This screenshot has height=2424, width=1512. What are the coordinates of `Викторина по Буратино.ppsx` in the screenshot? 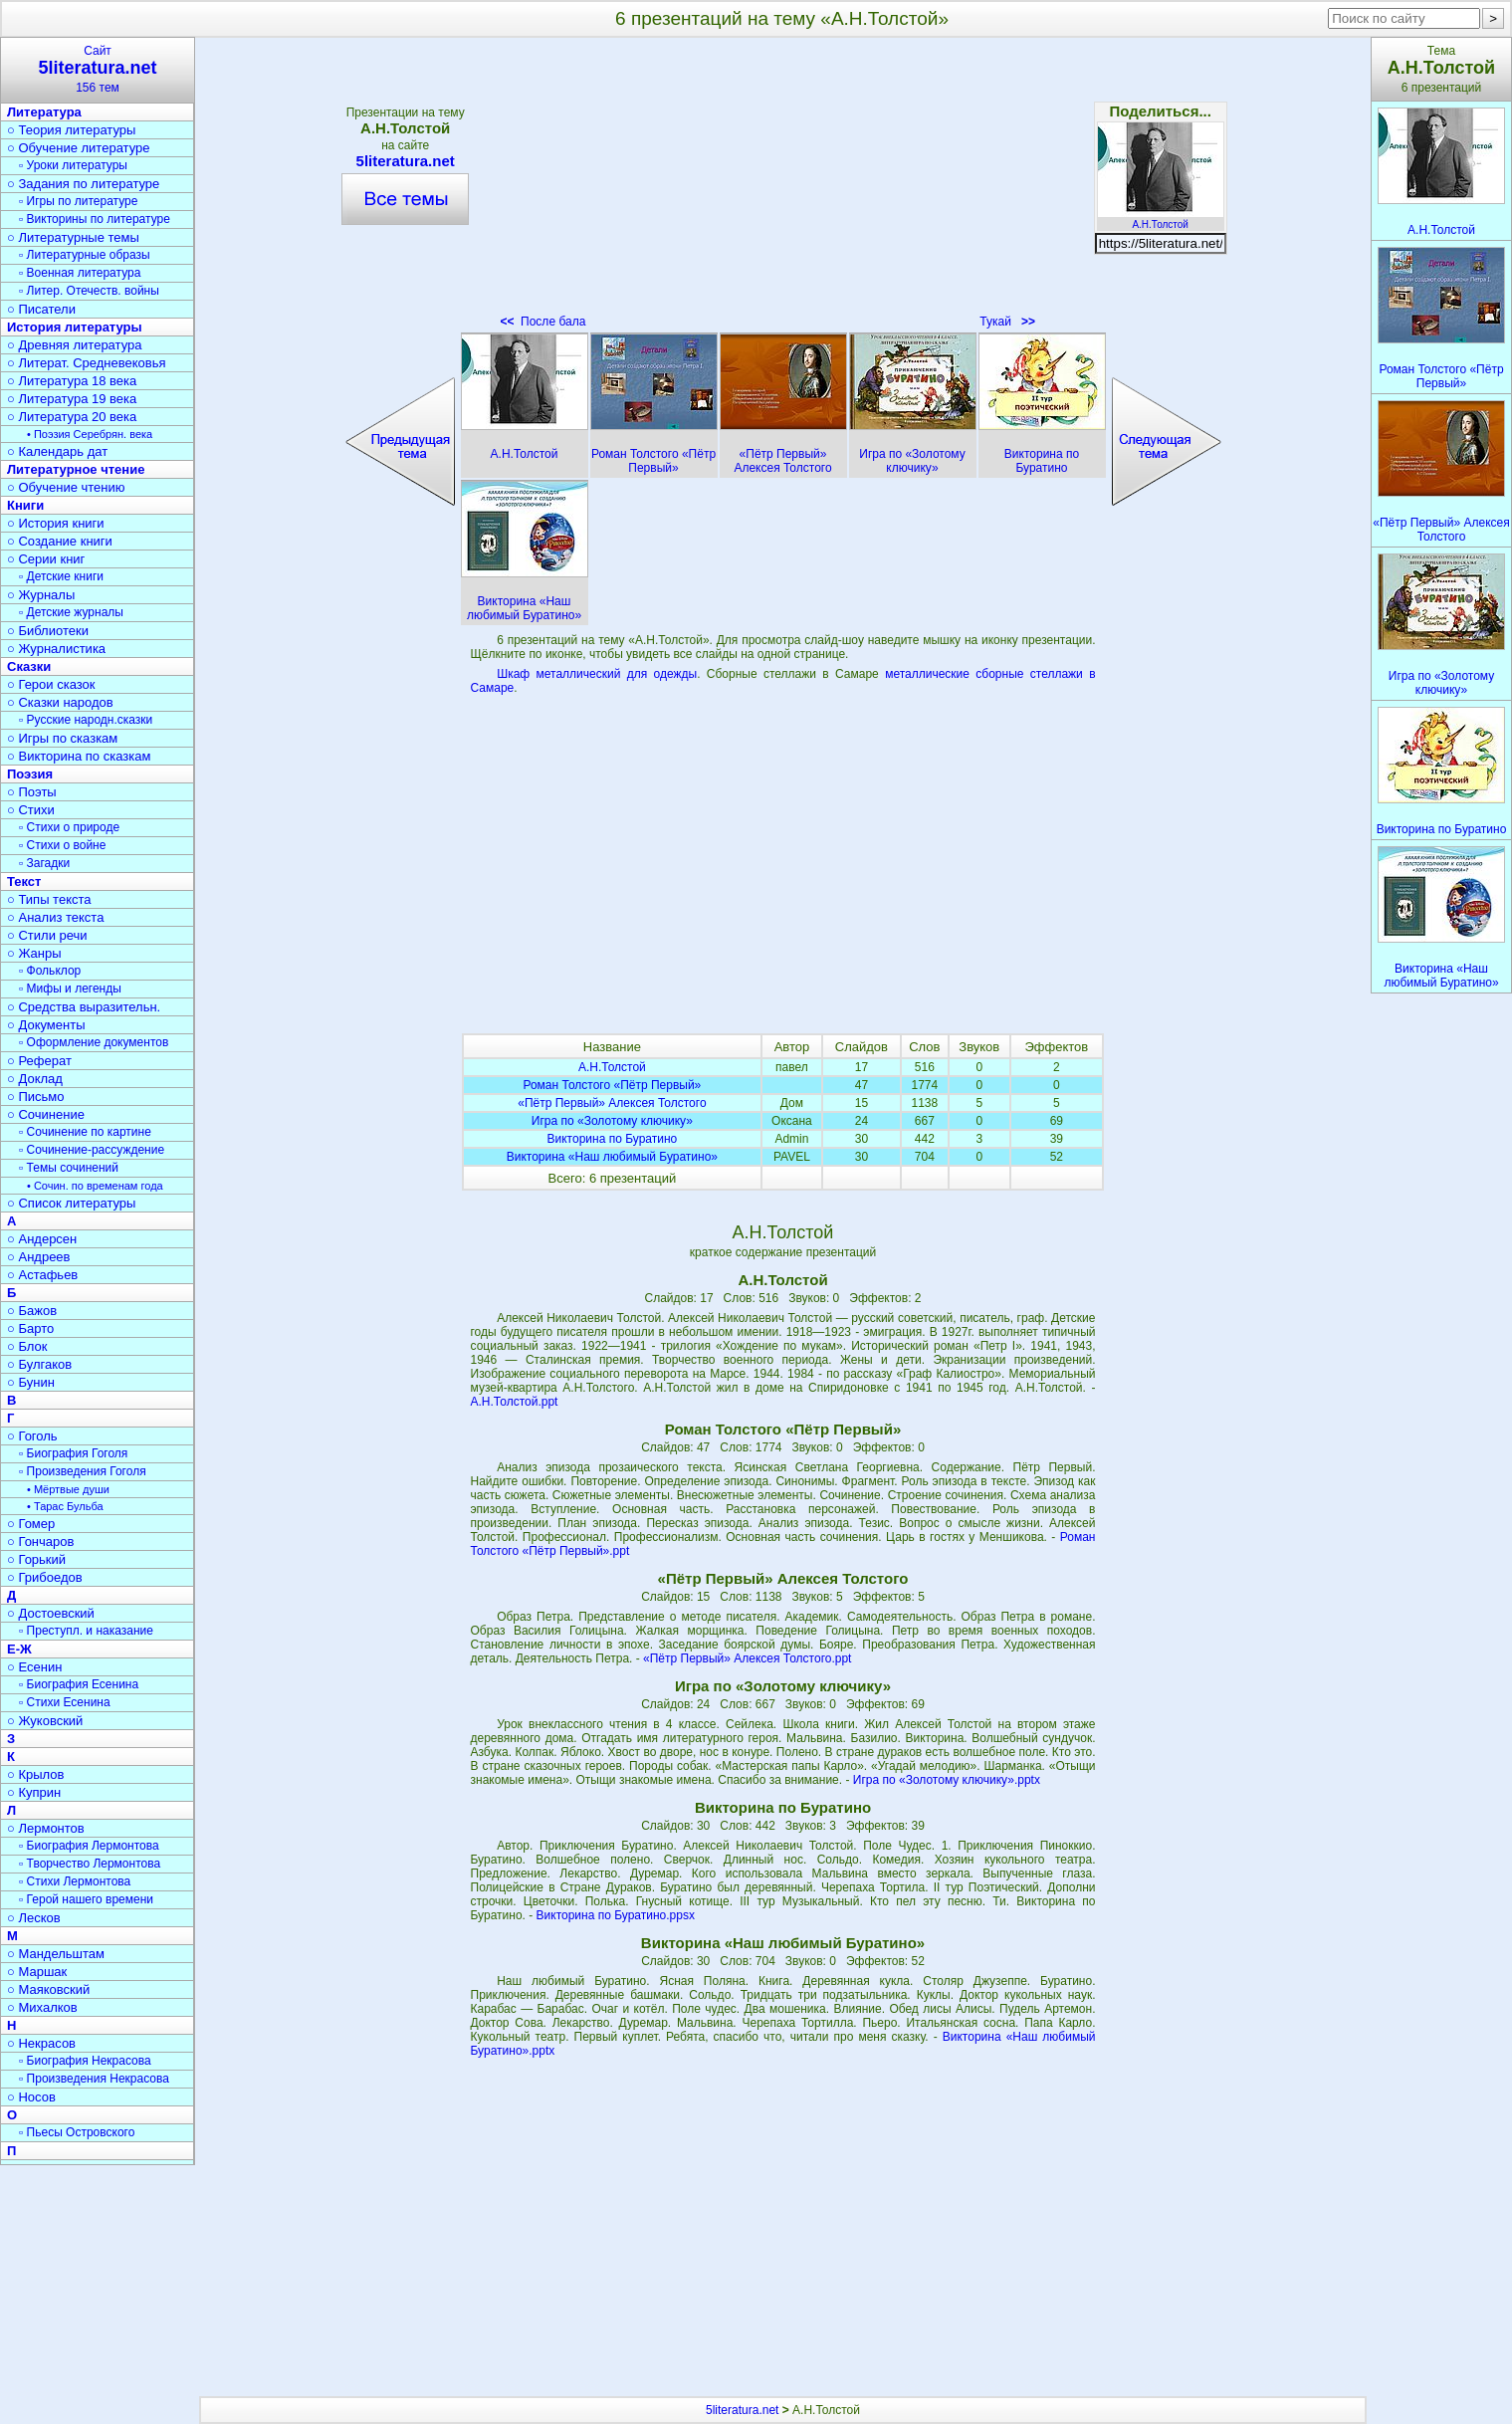 It's located at (616, 1915).